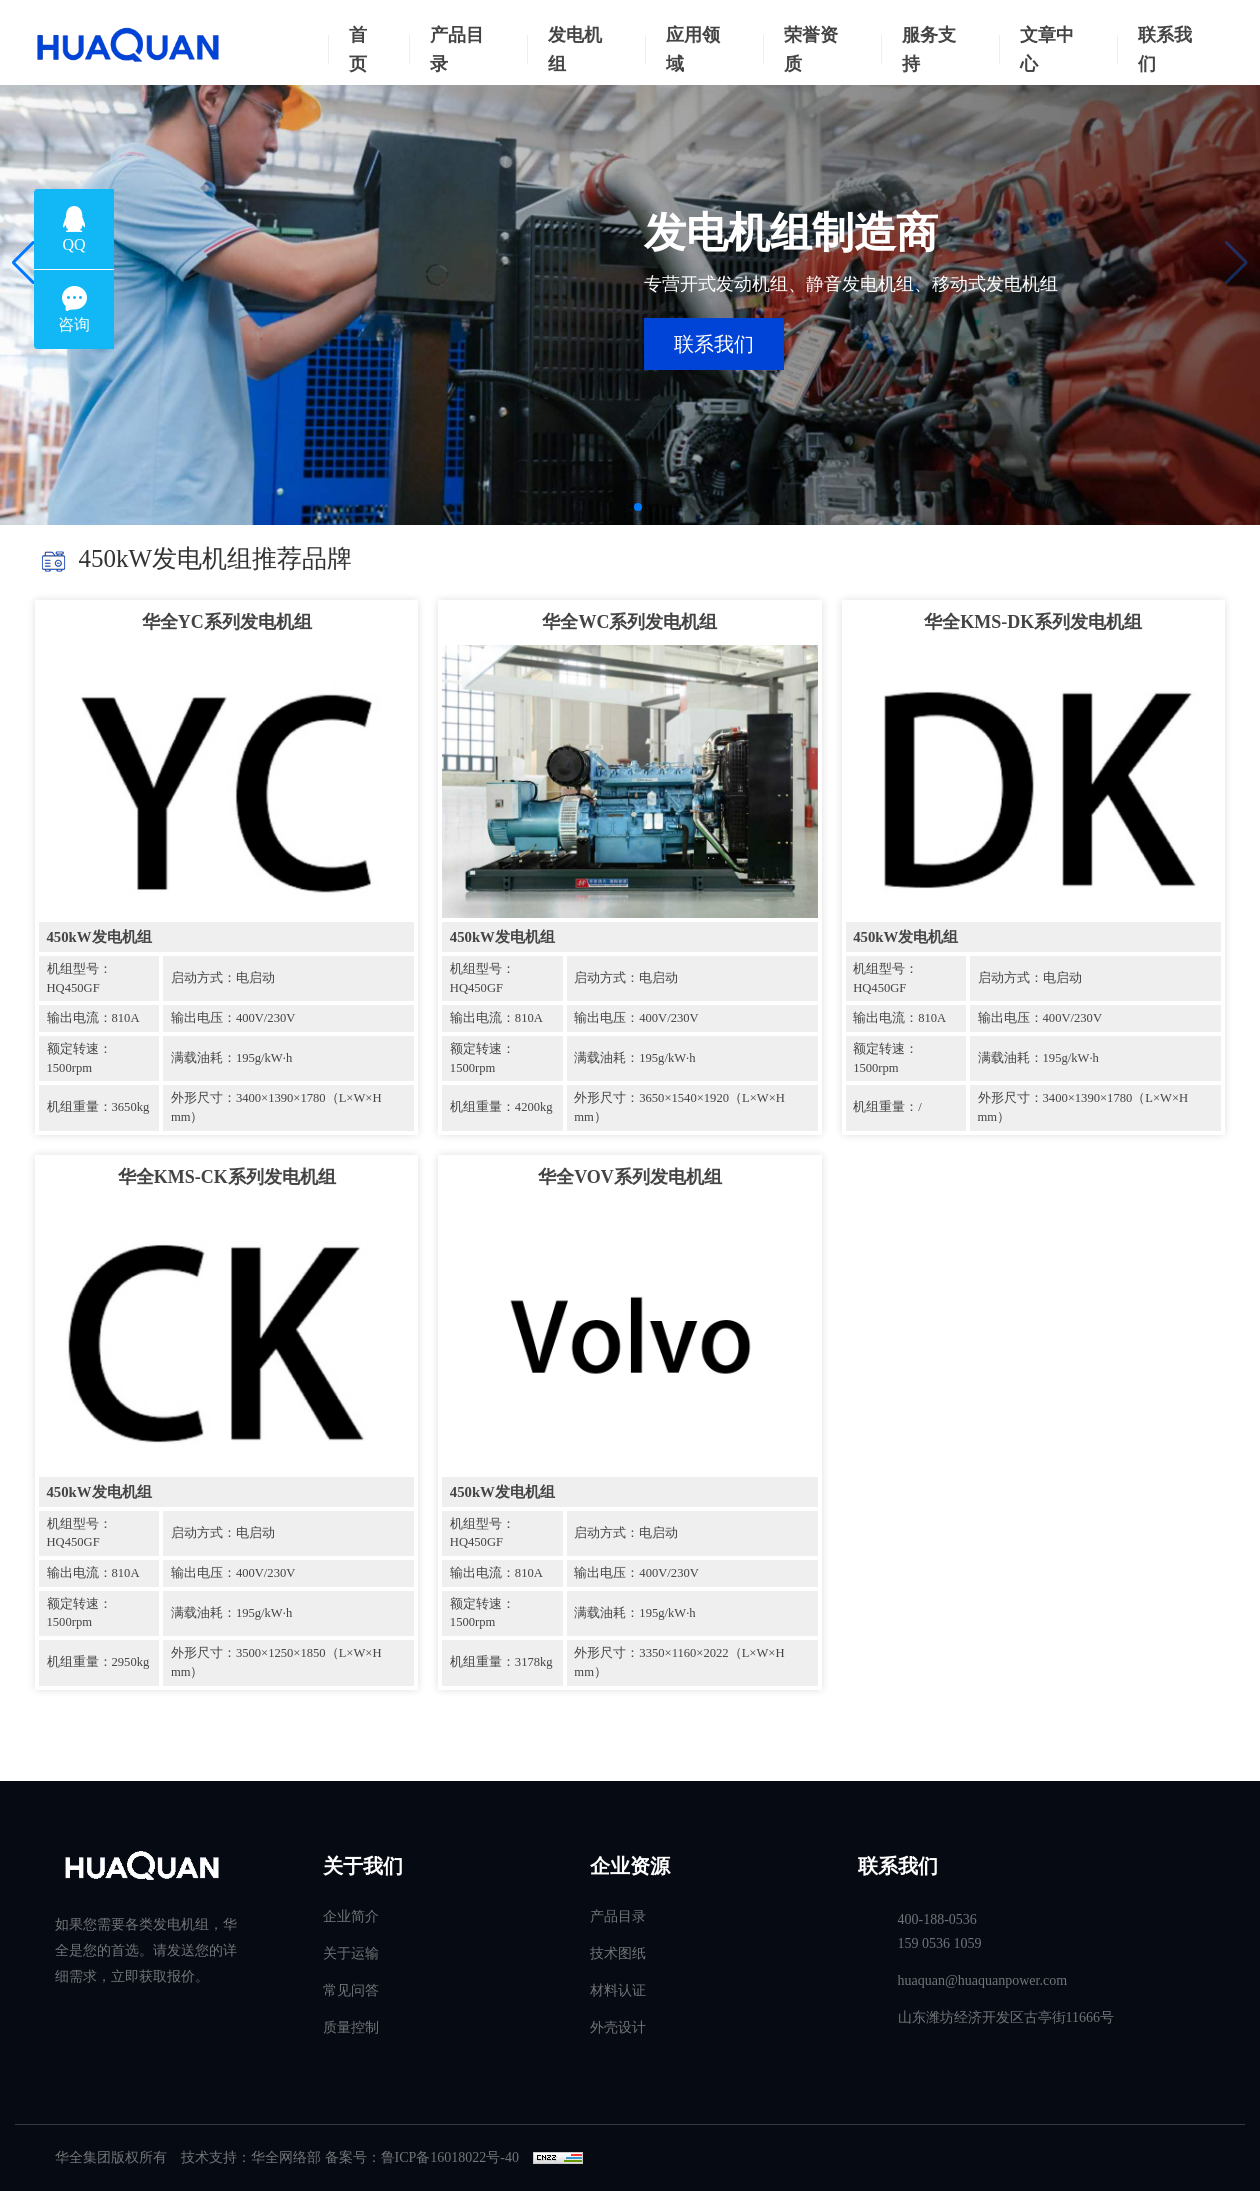 This screenshot has width=1260, height=2191. Describe the element at coordinates (231, 1058) in the screenshot. I see `满载油耗：195g/kW·h` at that location.